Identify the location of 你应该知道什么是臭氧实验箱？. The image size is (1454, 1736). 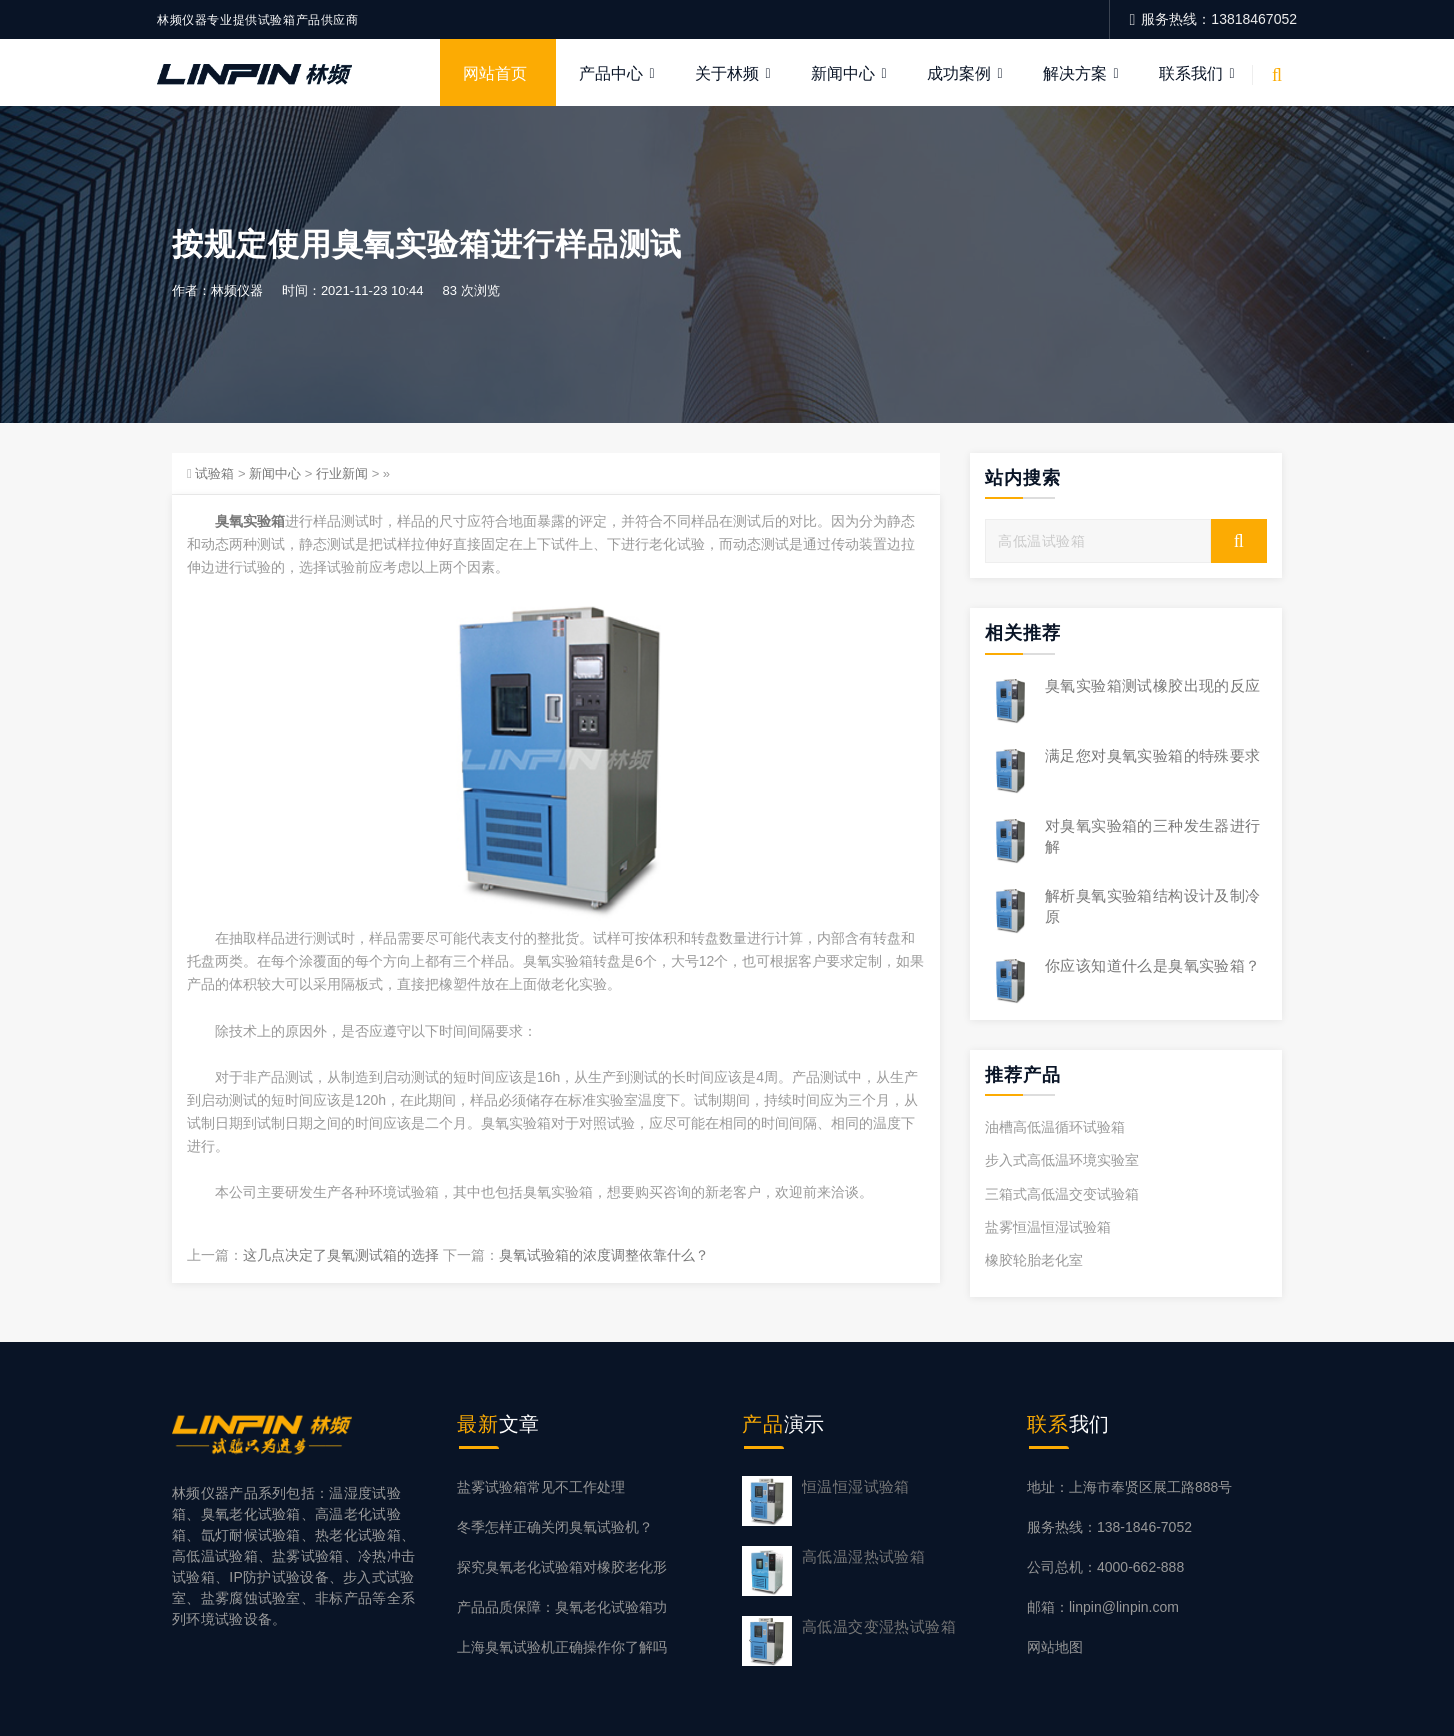
(1153, 965).